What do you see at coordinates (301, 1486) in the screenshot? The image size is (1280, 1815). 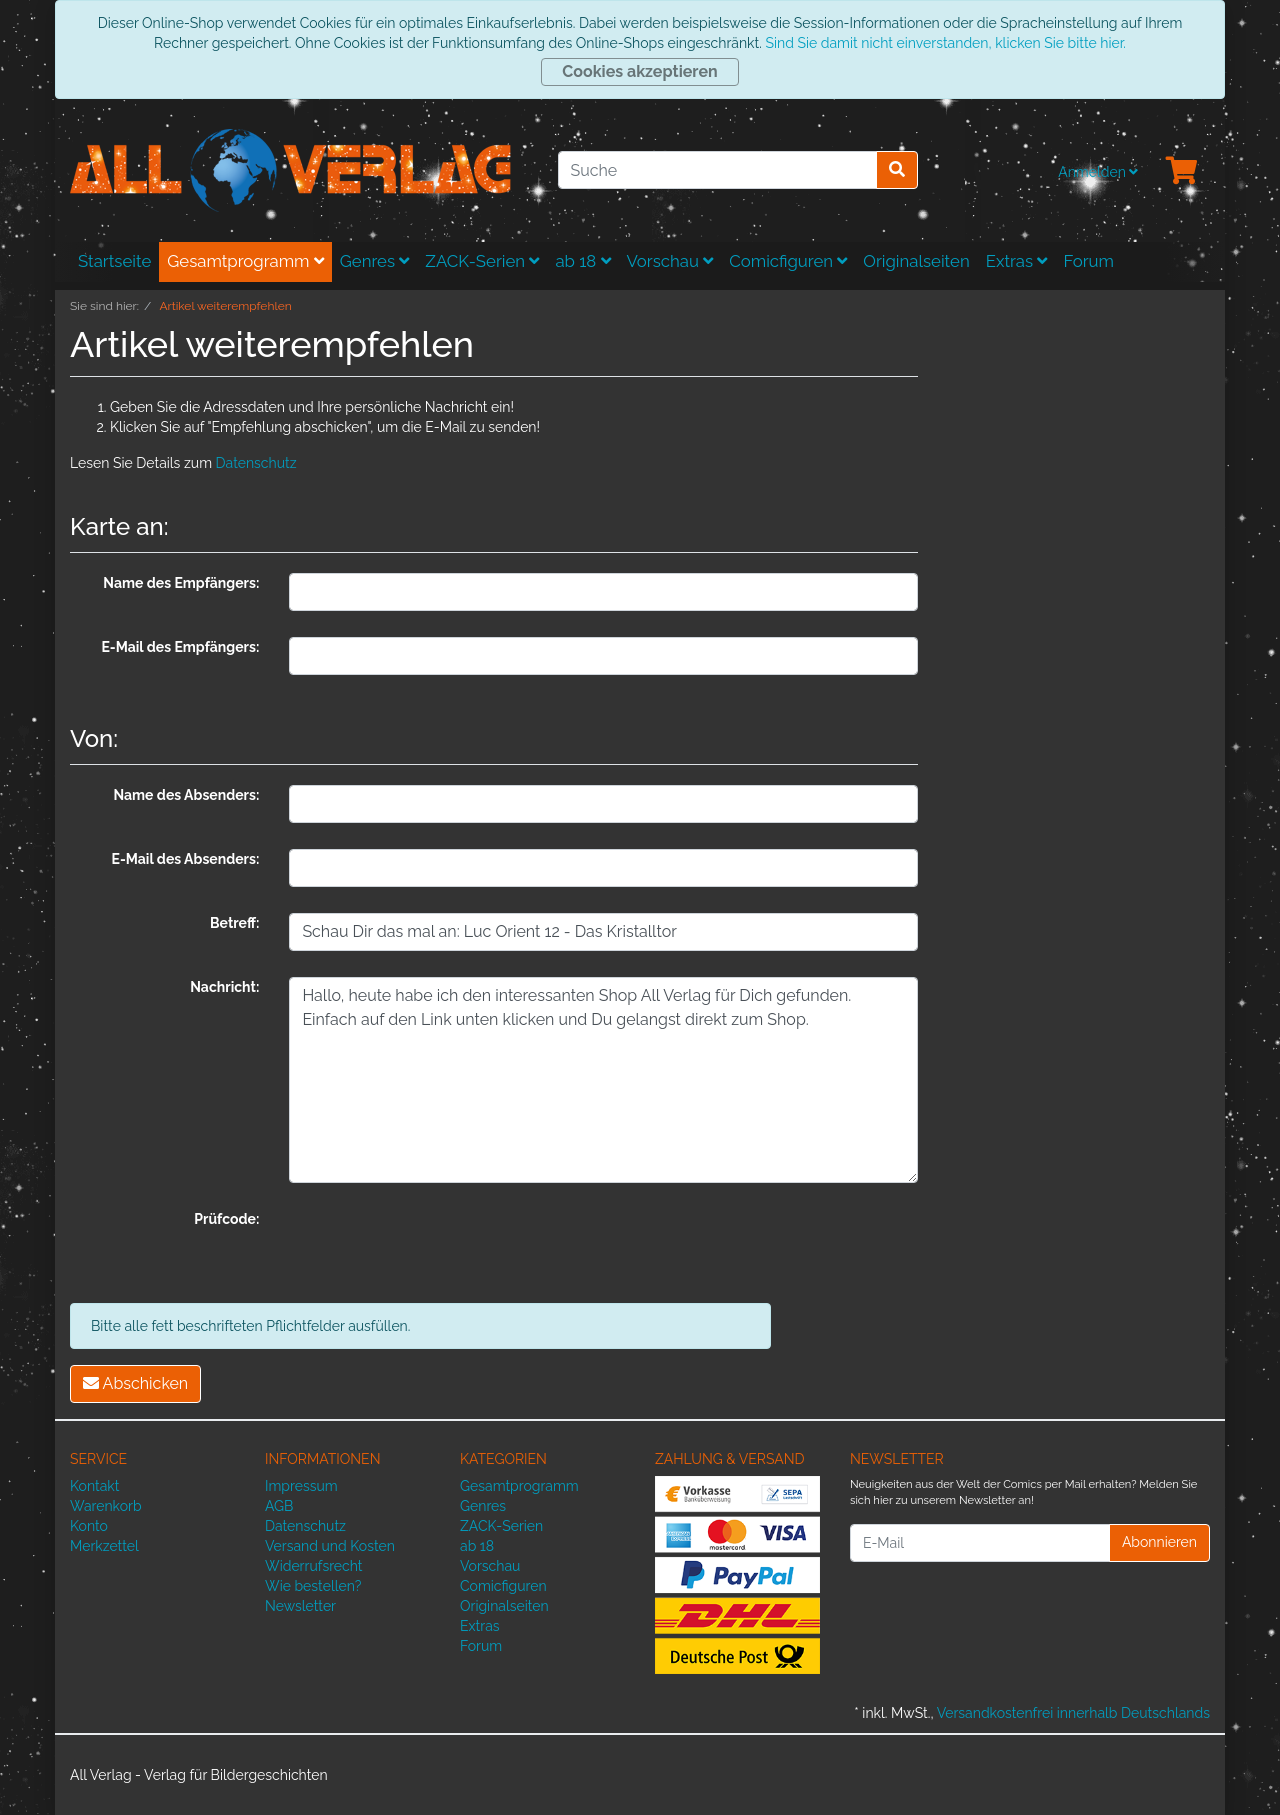 I see `Impressum` at bounding box center [301, 1486].